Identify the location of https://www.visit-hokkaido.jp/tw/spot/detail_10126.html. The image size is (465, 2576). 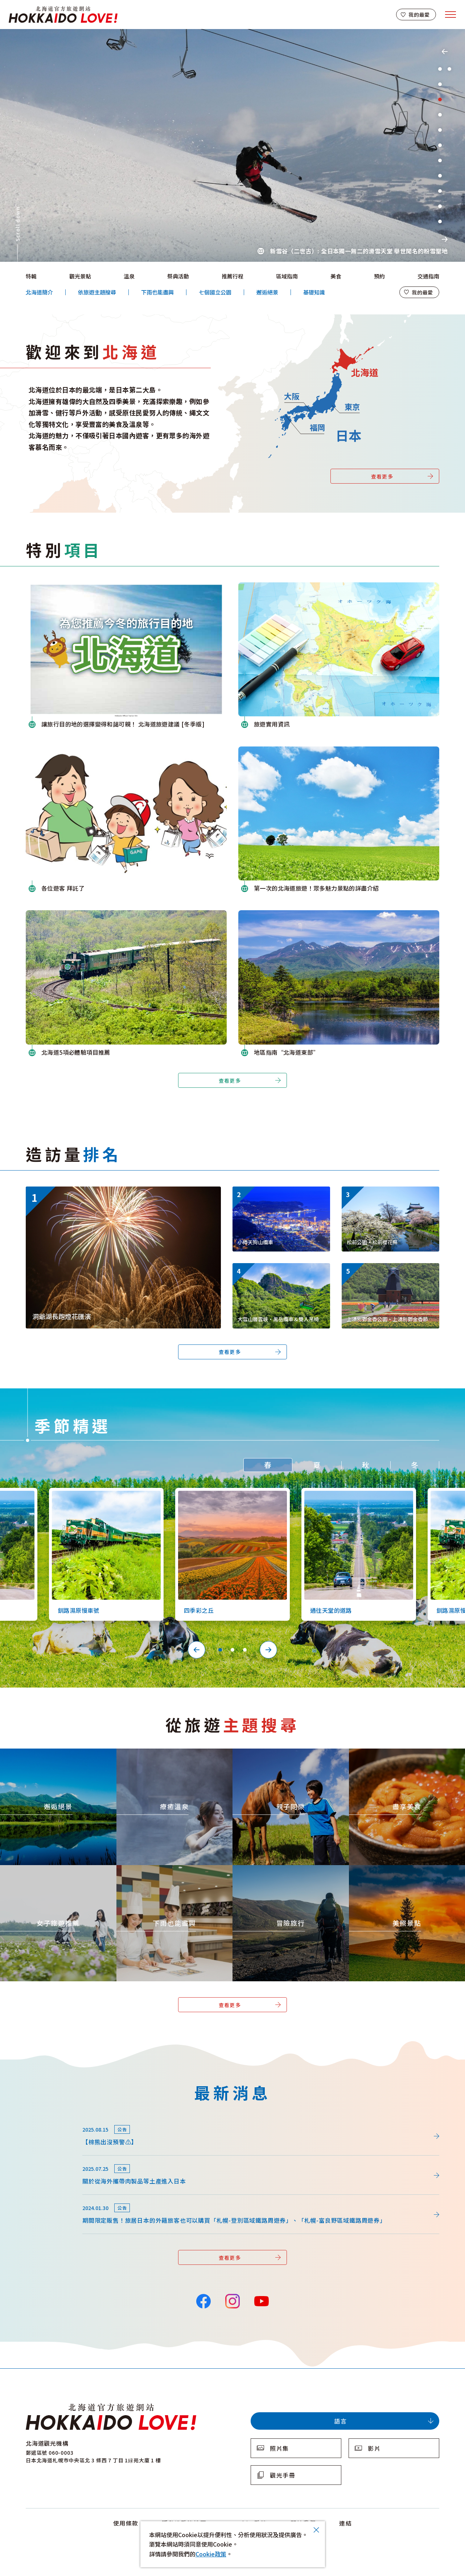
(103, 1494).